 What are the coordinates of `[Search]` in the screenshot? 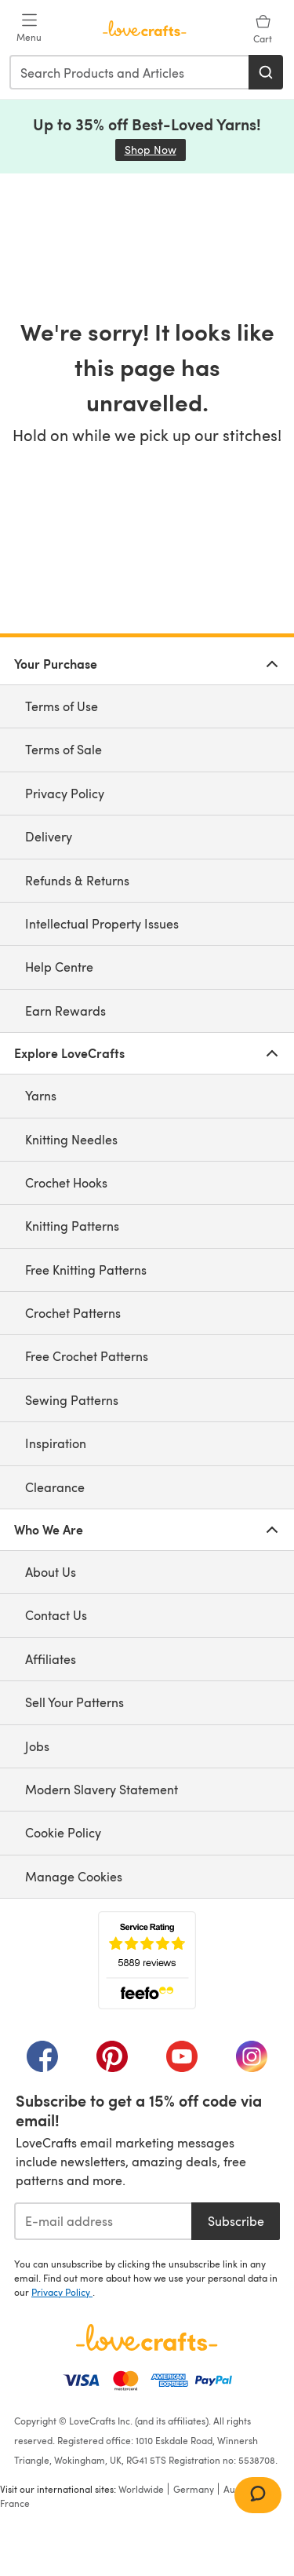 It's located at (266, 72).